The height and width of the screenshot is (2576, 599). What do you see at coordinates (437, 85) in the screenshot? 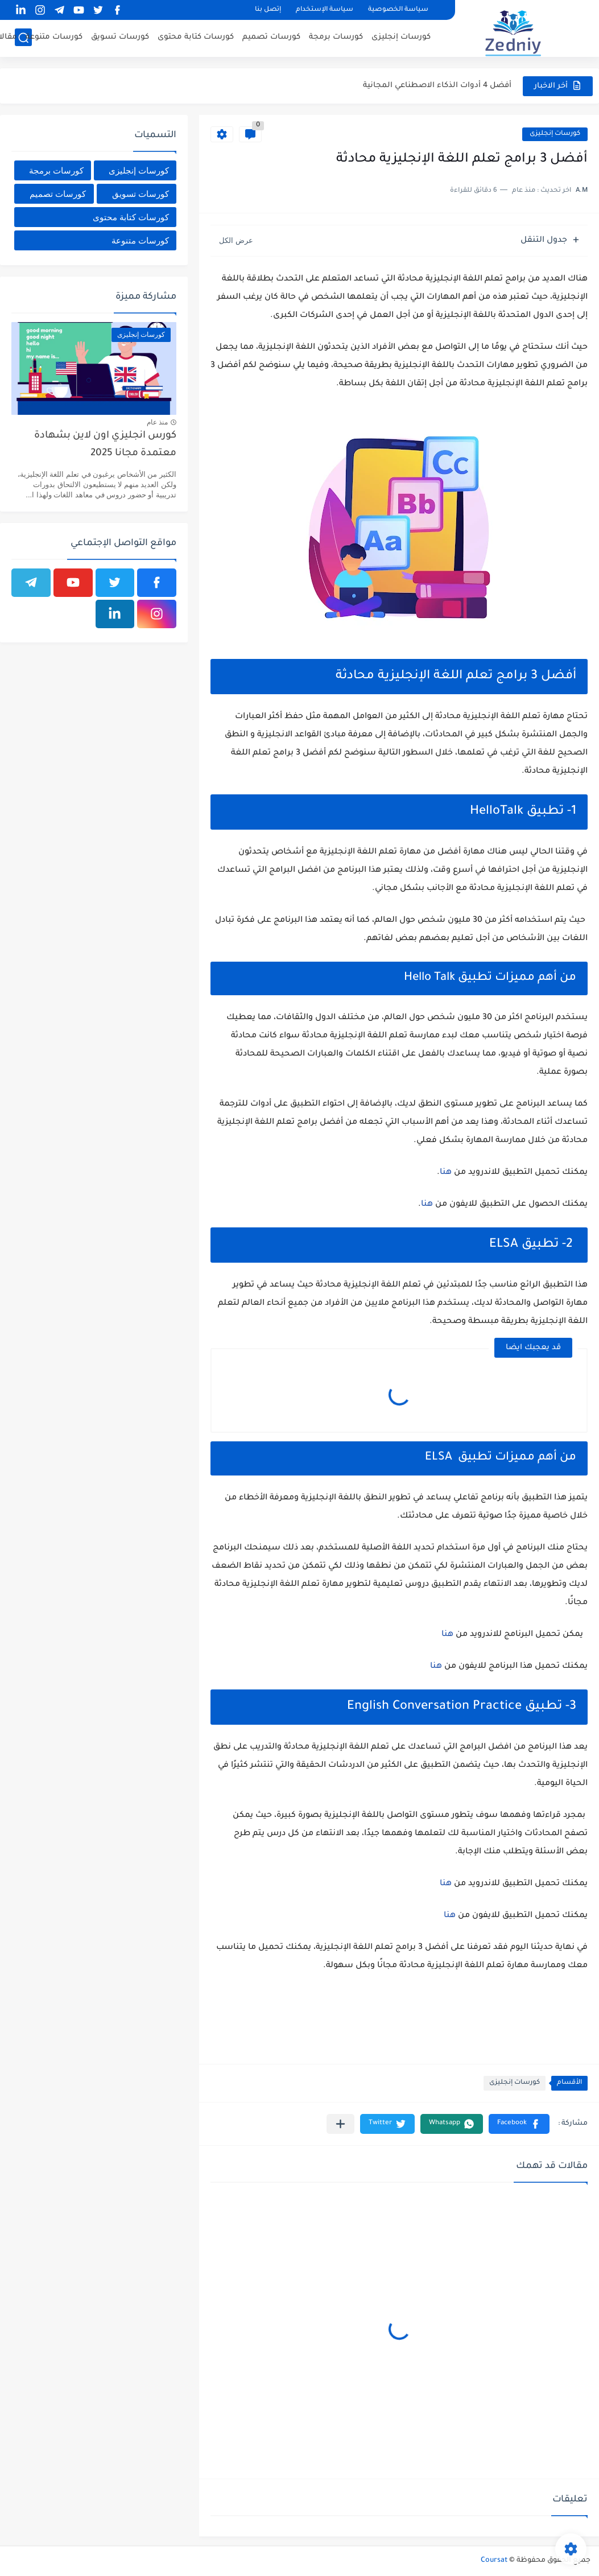
I see `أفضل 4 أدوات الذكاء الاصطناعي المجانية` at bounding box center [437, 85].